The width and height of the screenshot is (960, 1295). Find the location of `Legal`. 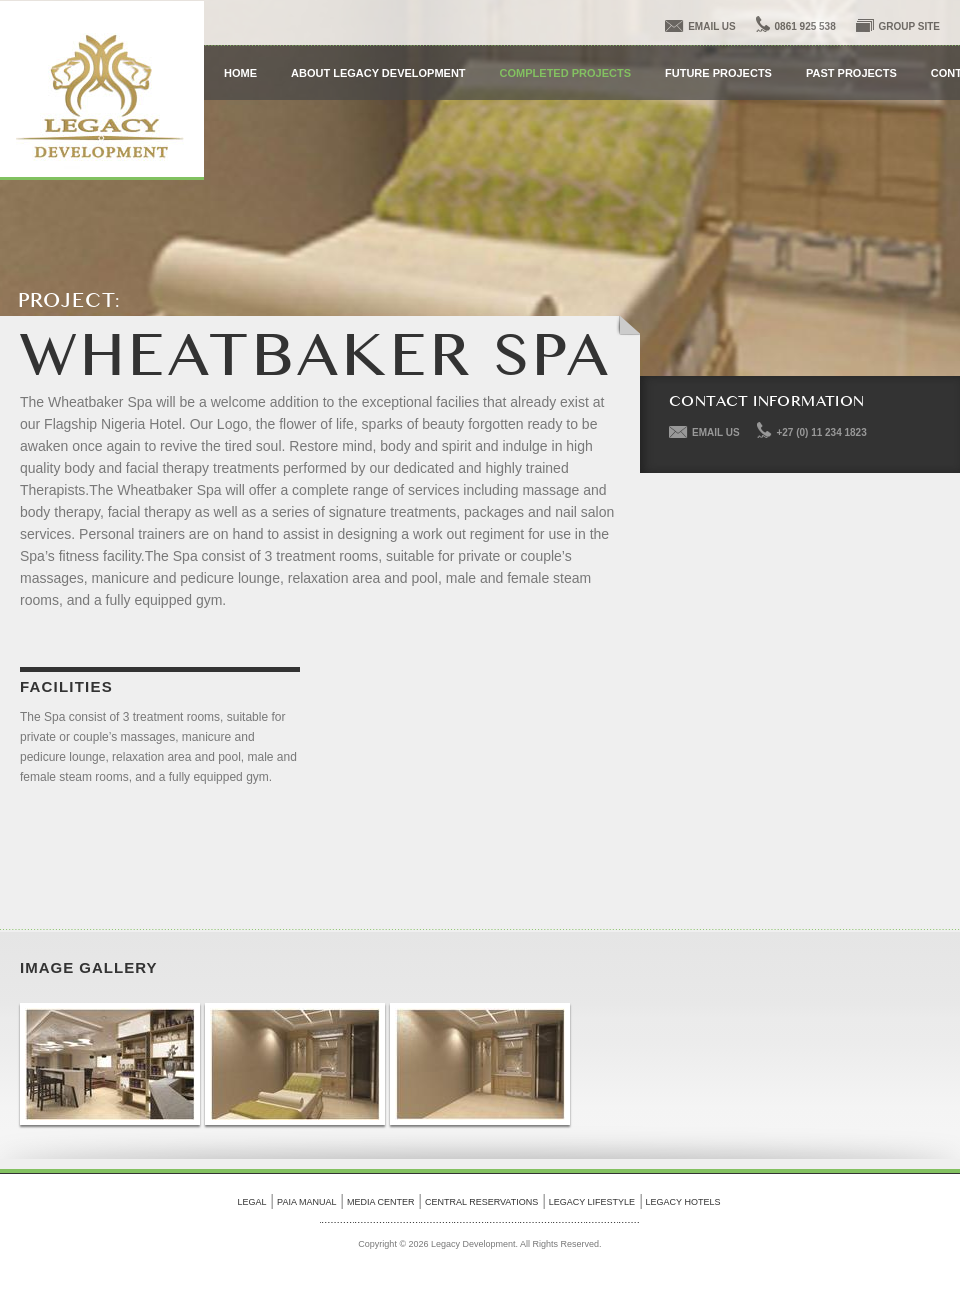

Legal is located at coordinates (252, 1202).